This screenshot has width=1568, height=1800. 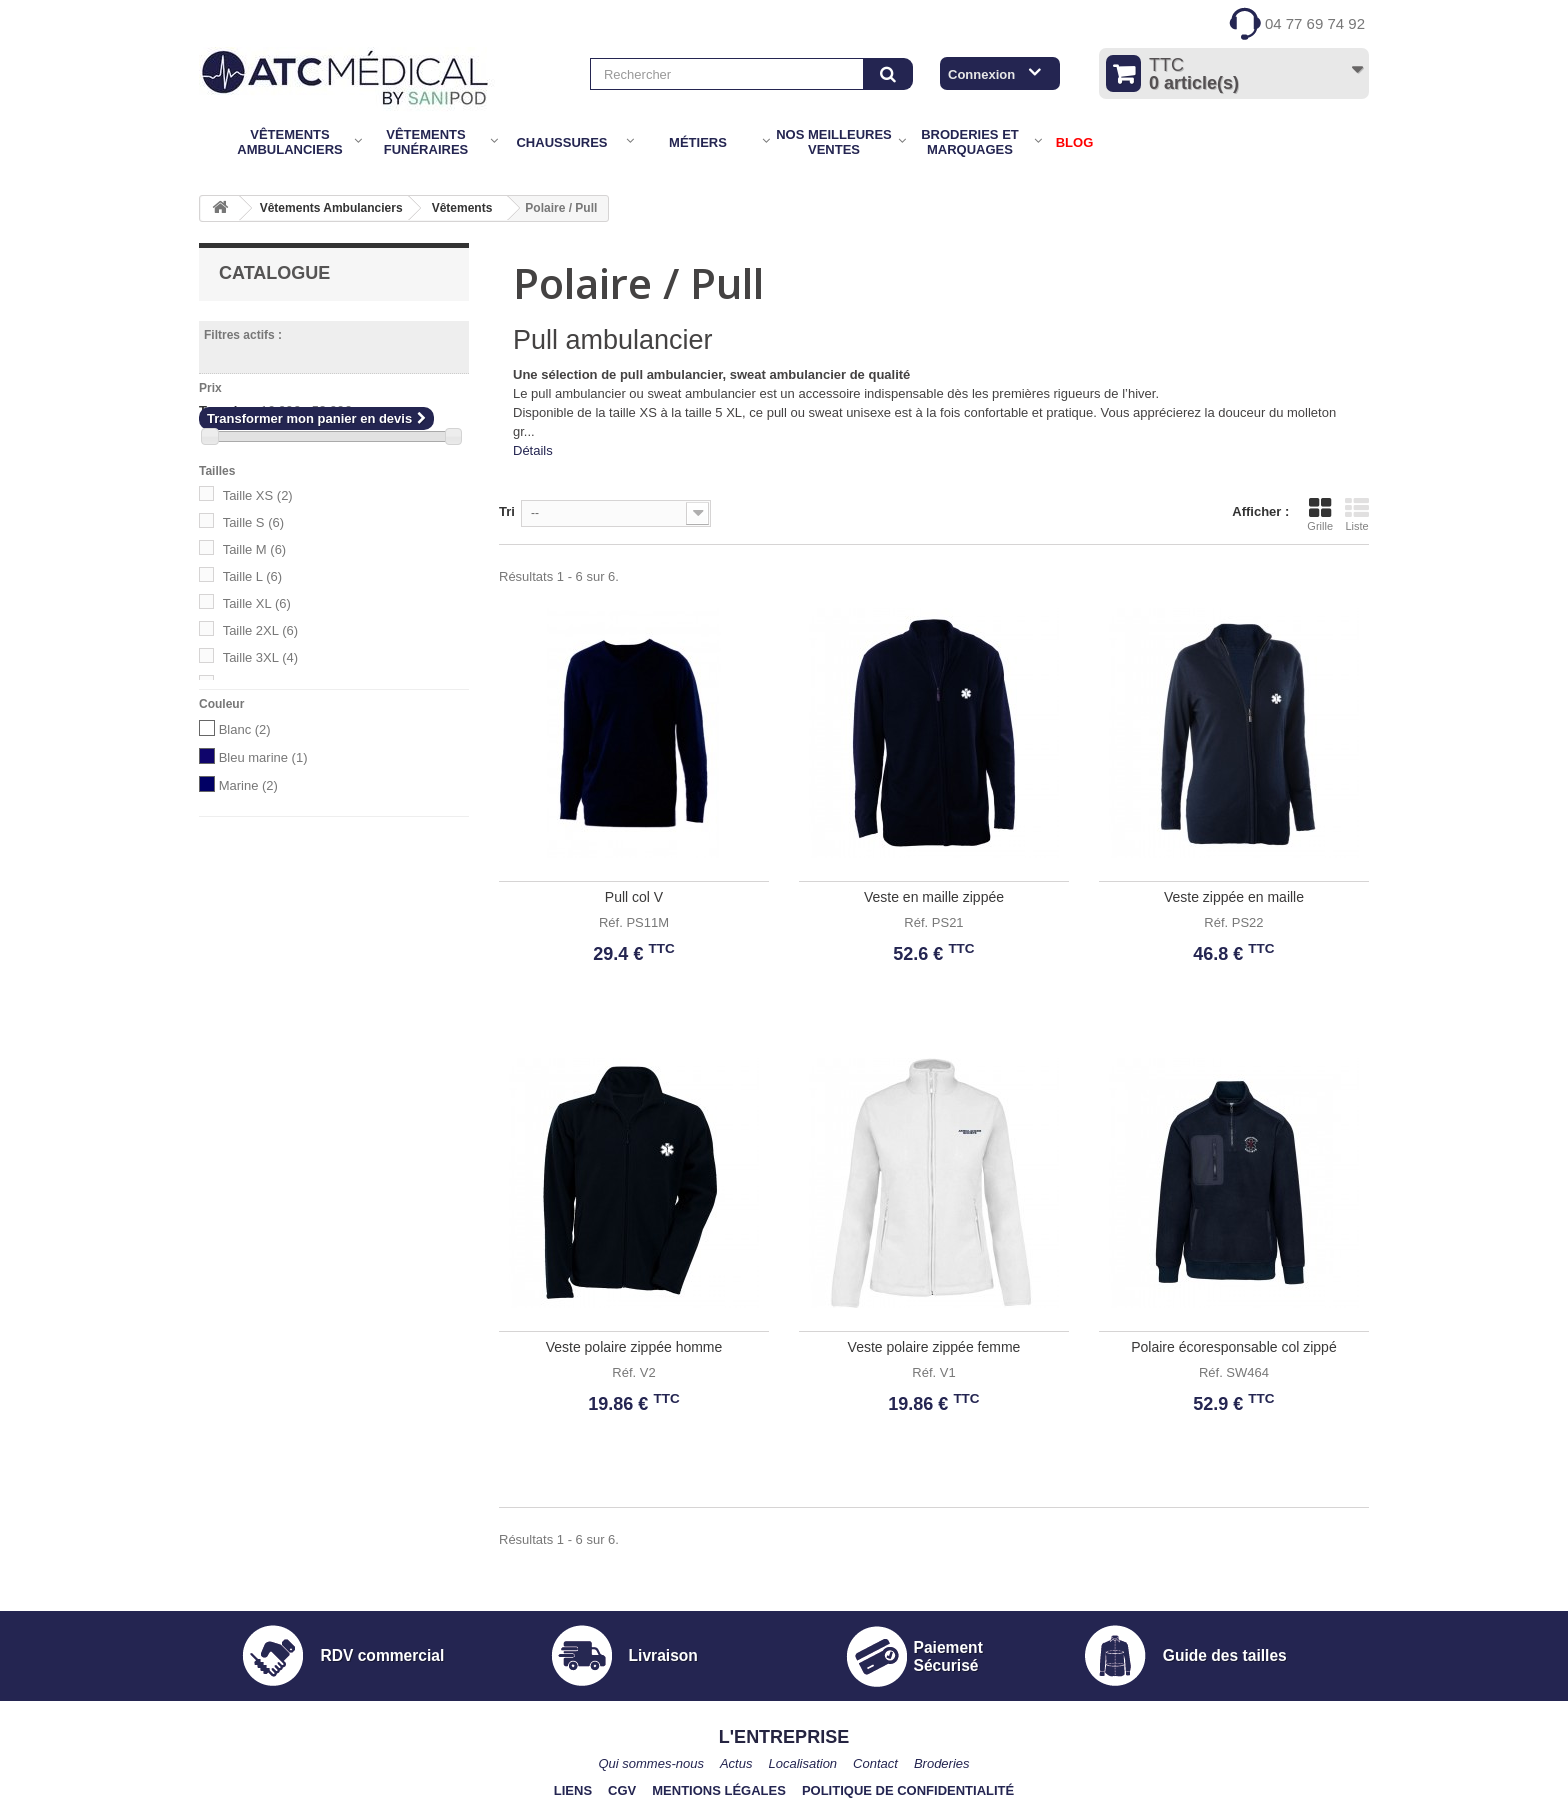 What do you see at coordinates (942, 1763) in the screenshot?
I see `Broderies` at bounding box center [942, 1763].